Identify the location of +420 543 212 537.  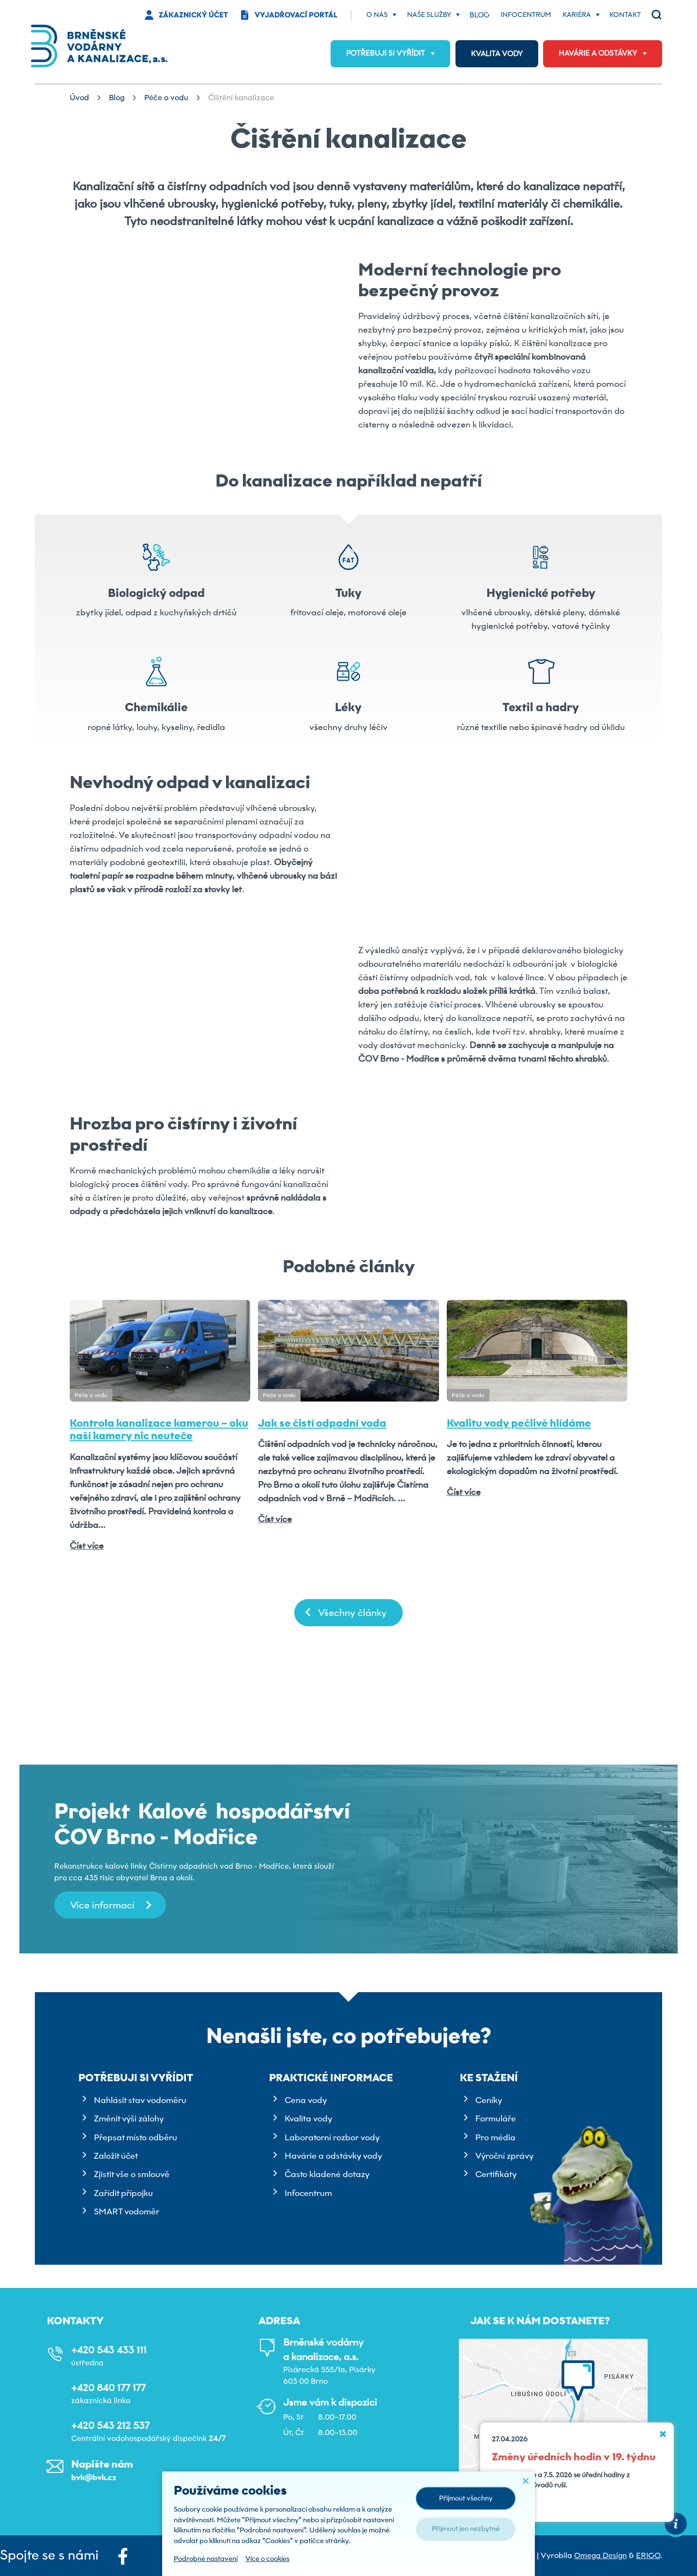
(110, 2425).